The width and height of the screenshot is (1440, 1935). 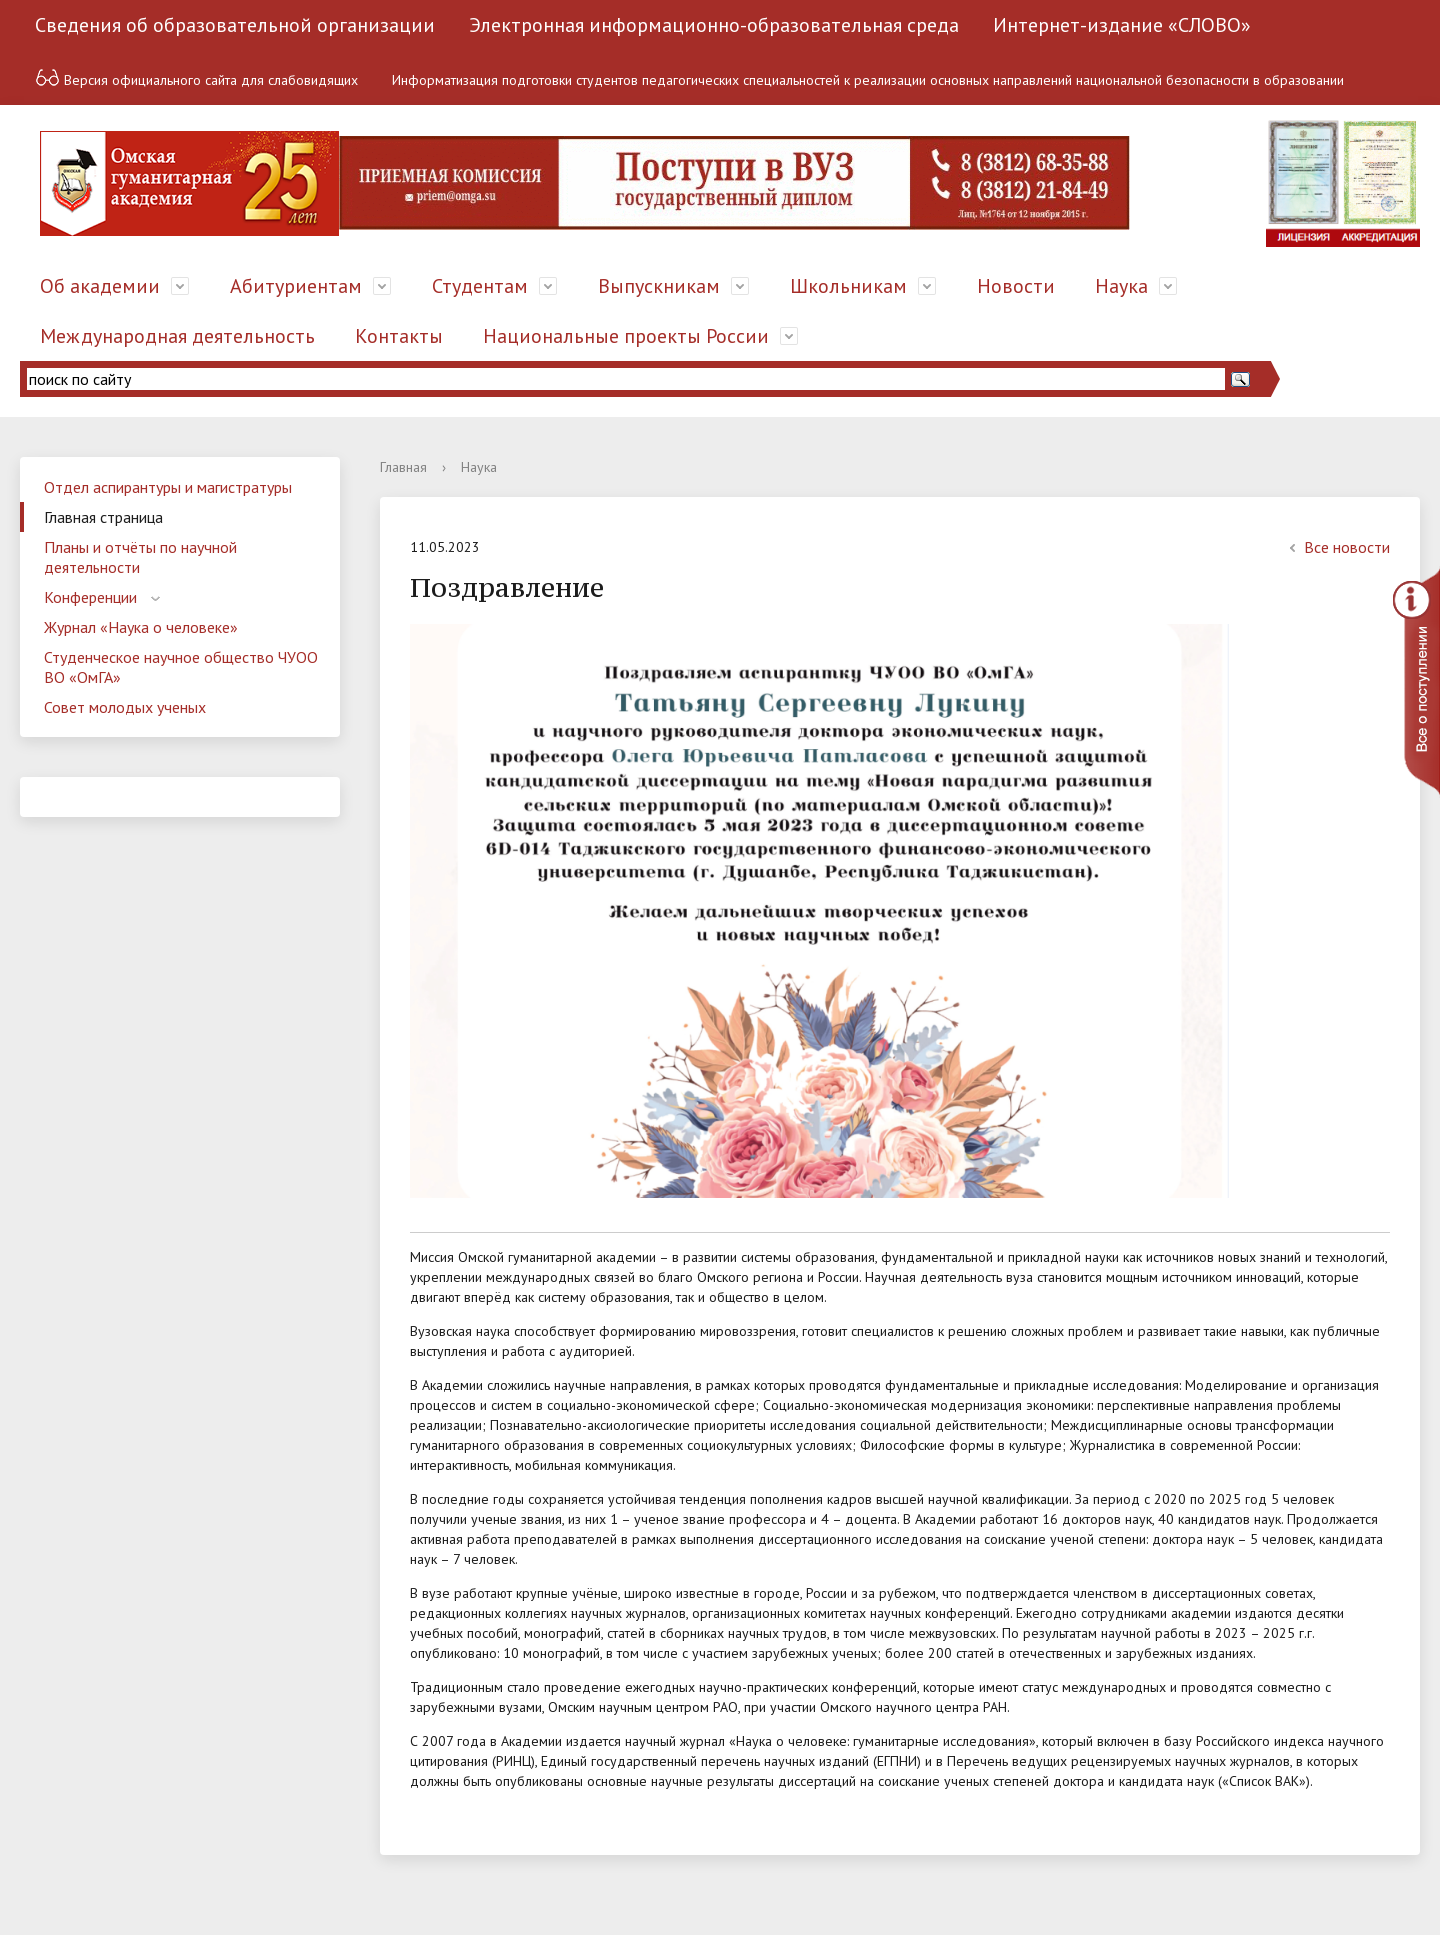 What do you see at coordinates (659, 286) in the screenshot?
I see `Выпускникам` at bounding box center [659, 286].